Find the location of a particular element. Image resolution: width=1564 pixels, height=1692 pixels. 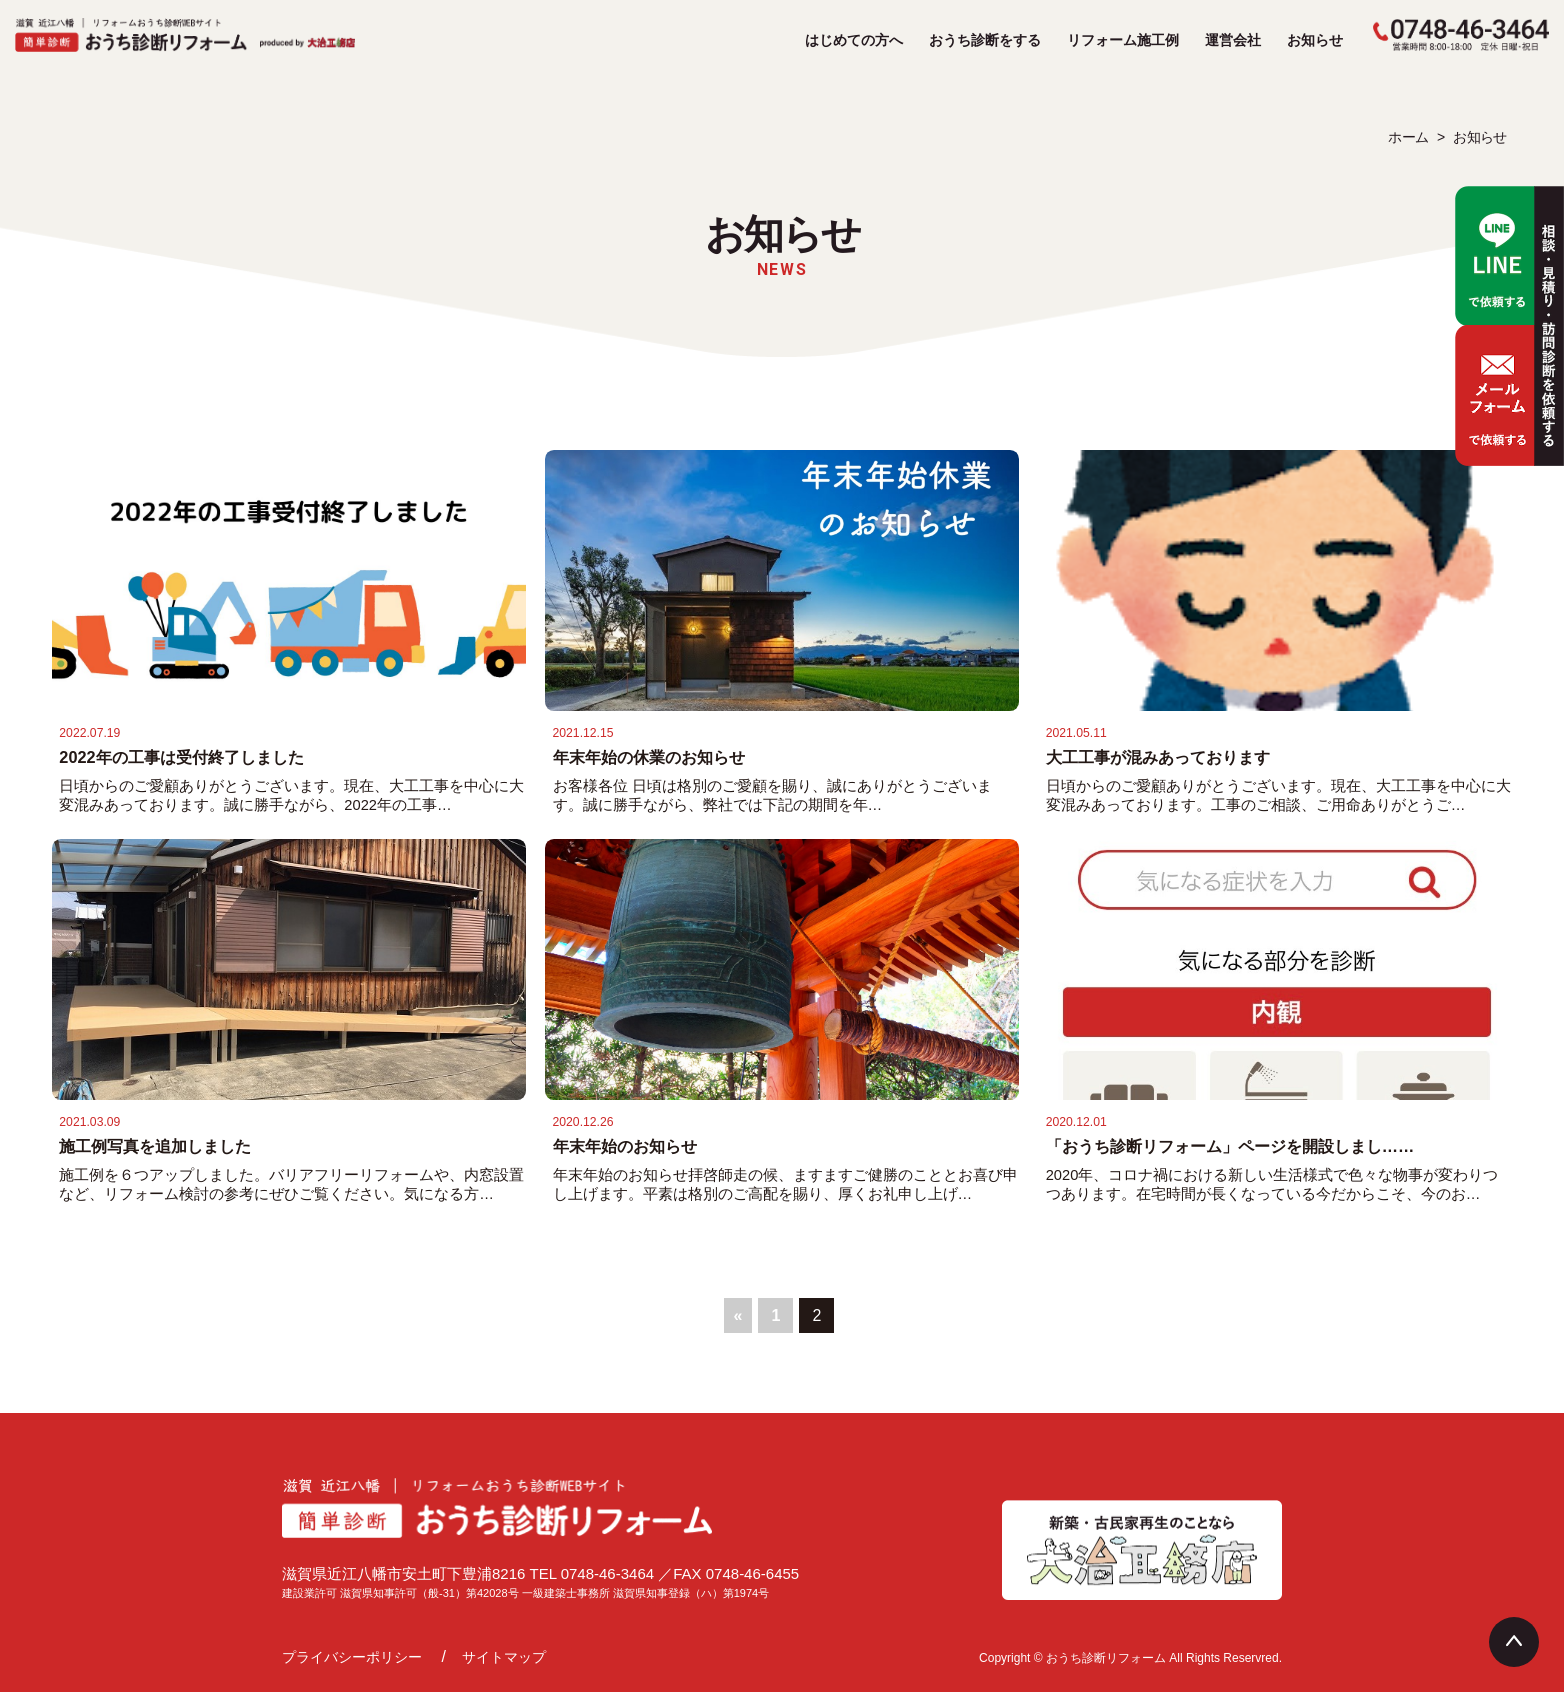

おうち診断をする is located at coordinates (985, 40).